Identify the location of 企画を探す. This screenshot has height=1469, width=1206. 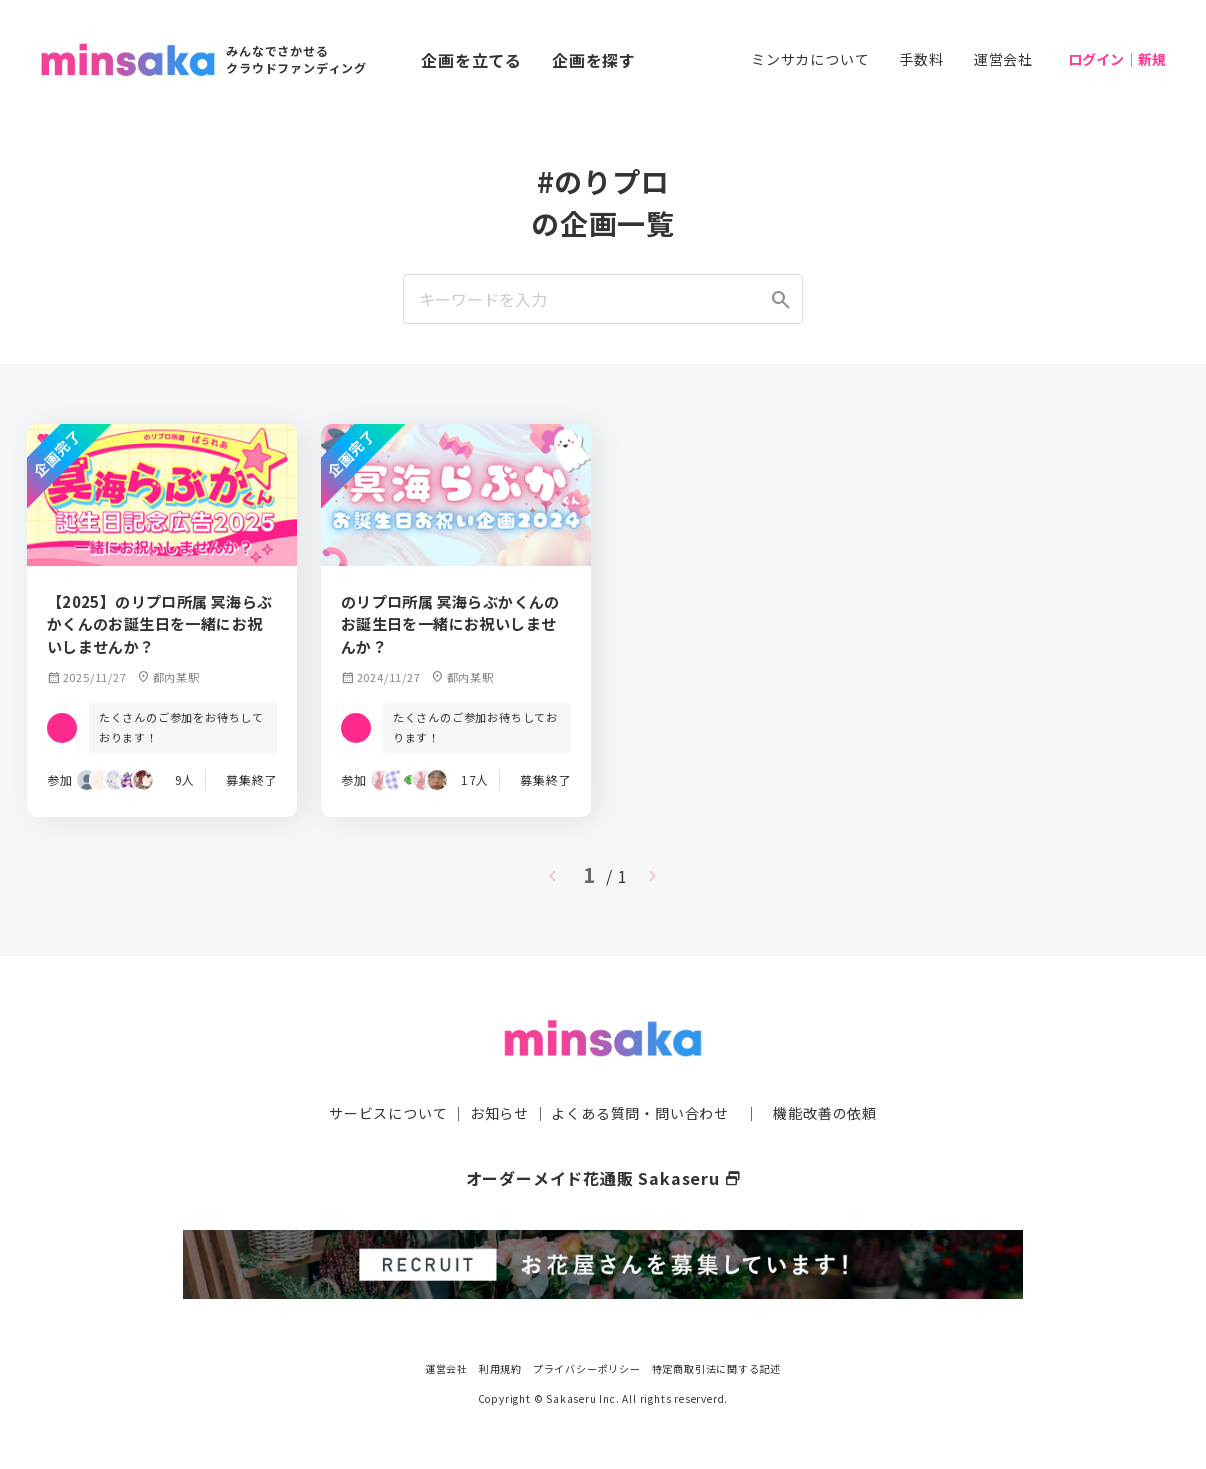
(594, 60).